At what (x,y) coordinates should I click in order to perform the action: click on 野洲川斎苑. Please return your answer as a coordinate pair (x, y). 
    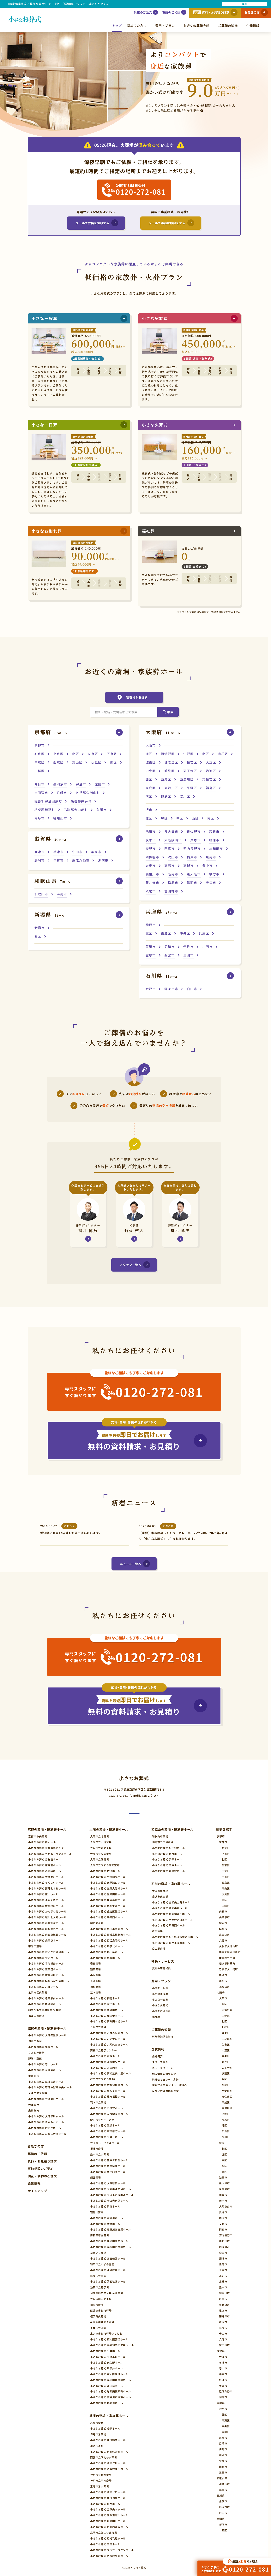
    Looking at the image, I should click on (35, 2049).